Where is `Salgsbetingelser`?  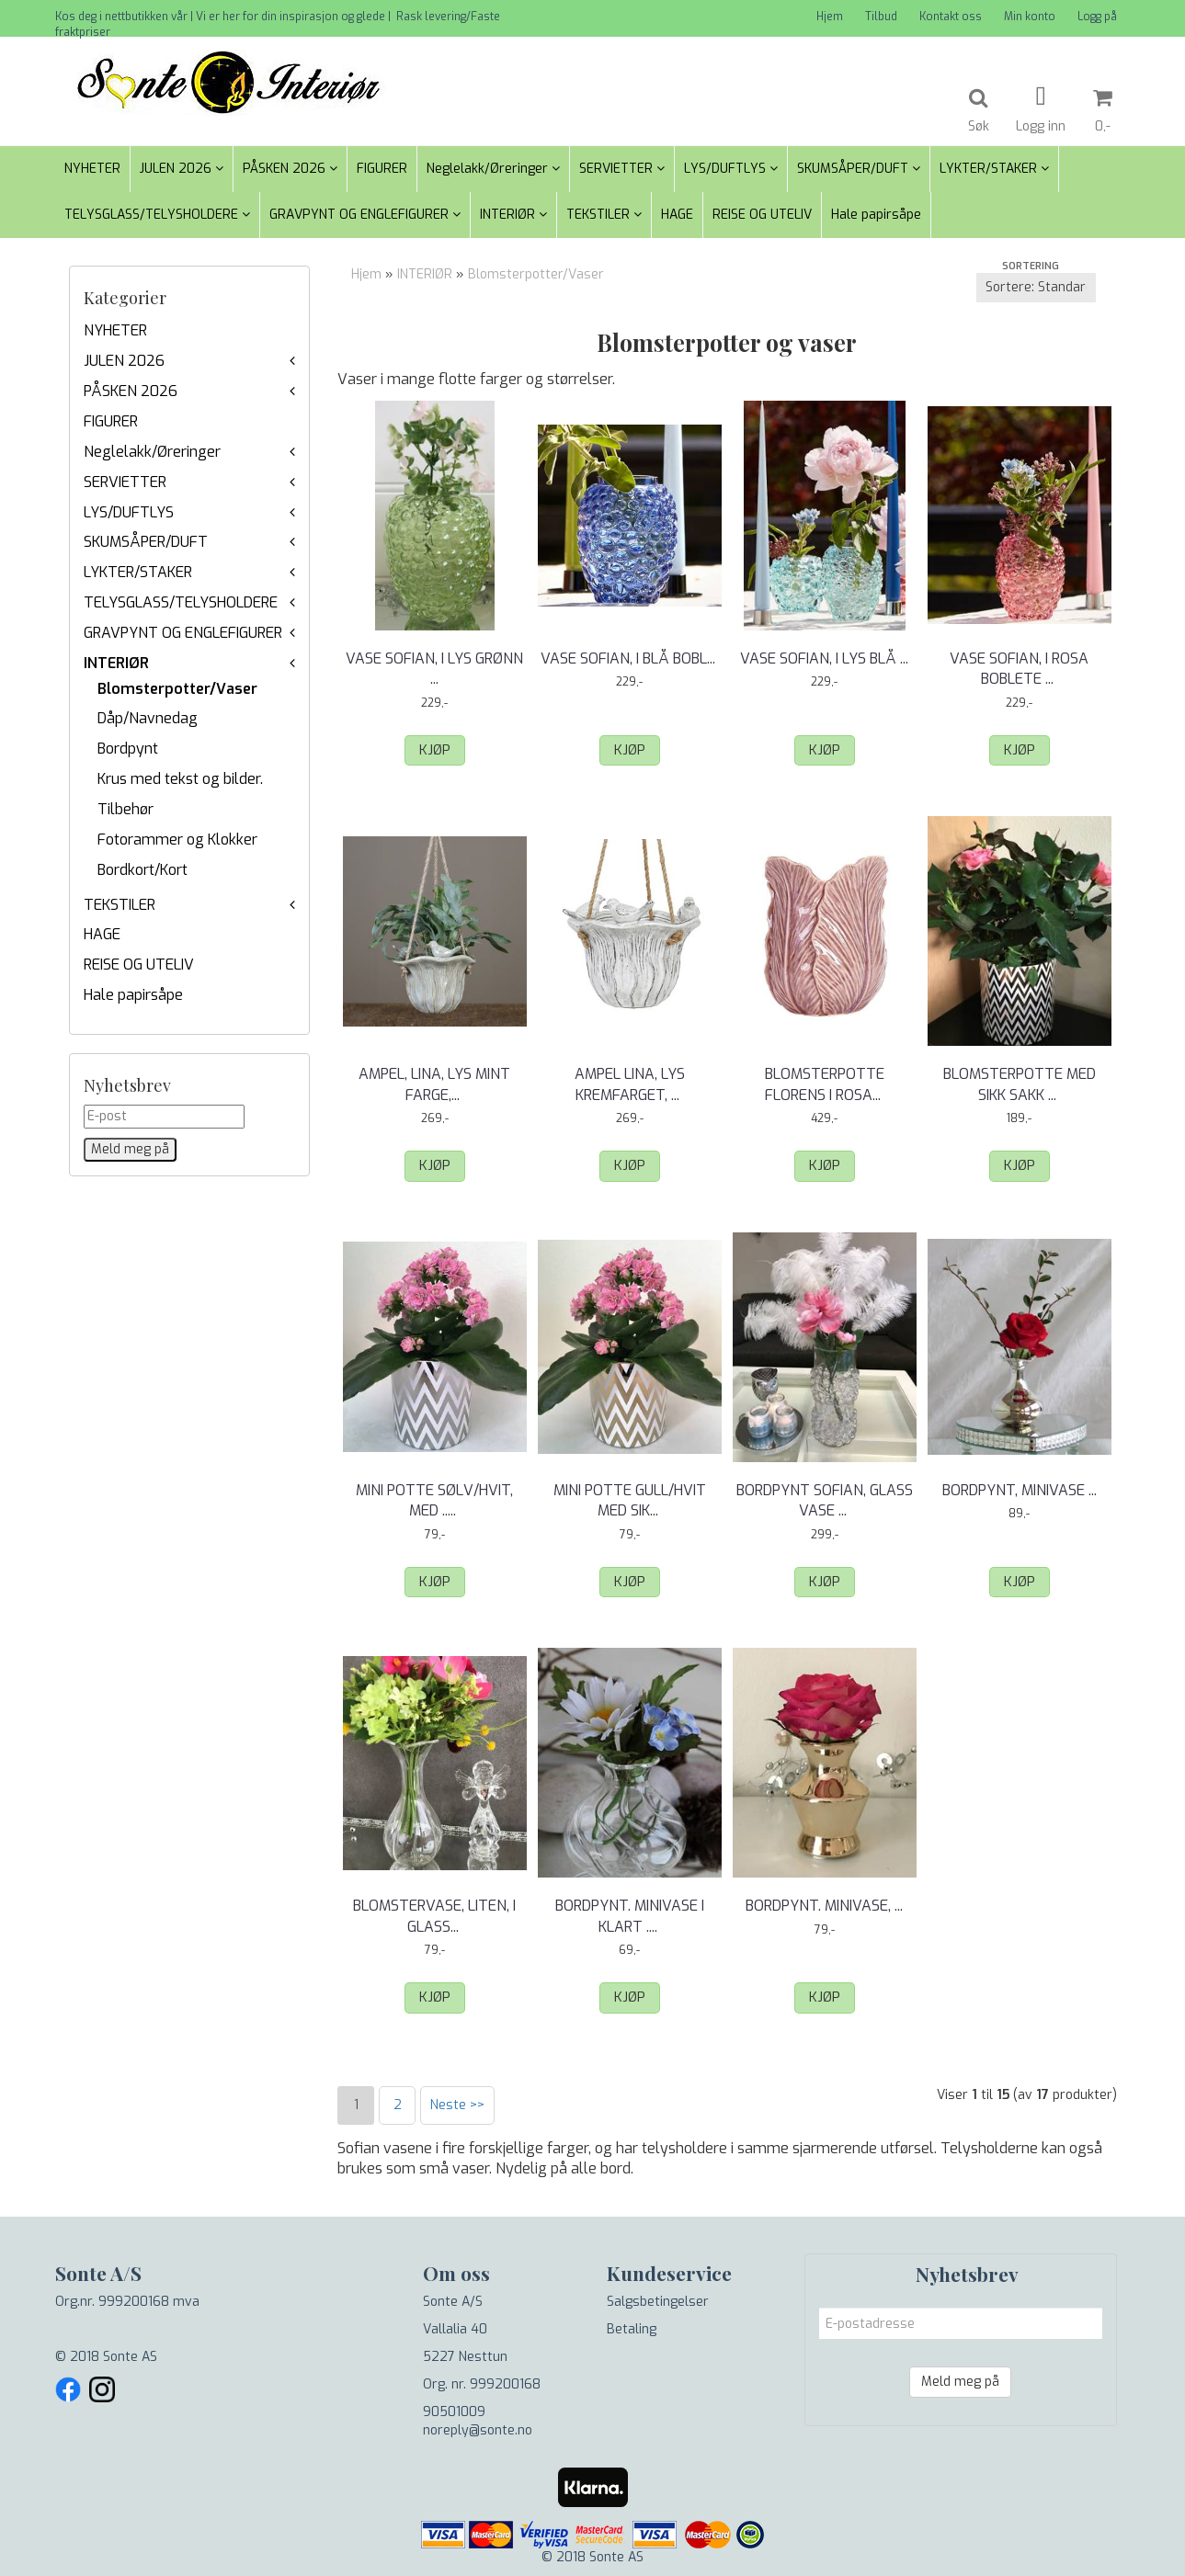
Salgsbetingelser is located at coordinates (658, 2301).